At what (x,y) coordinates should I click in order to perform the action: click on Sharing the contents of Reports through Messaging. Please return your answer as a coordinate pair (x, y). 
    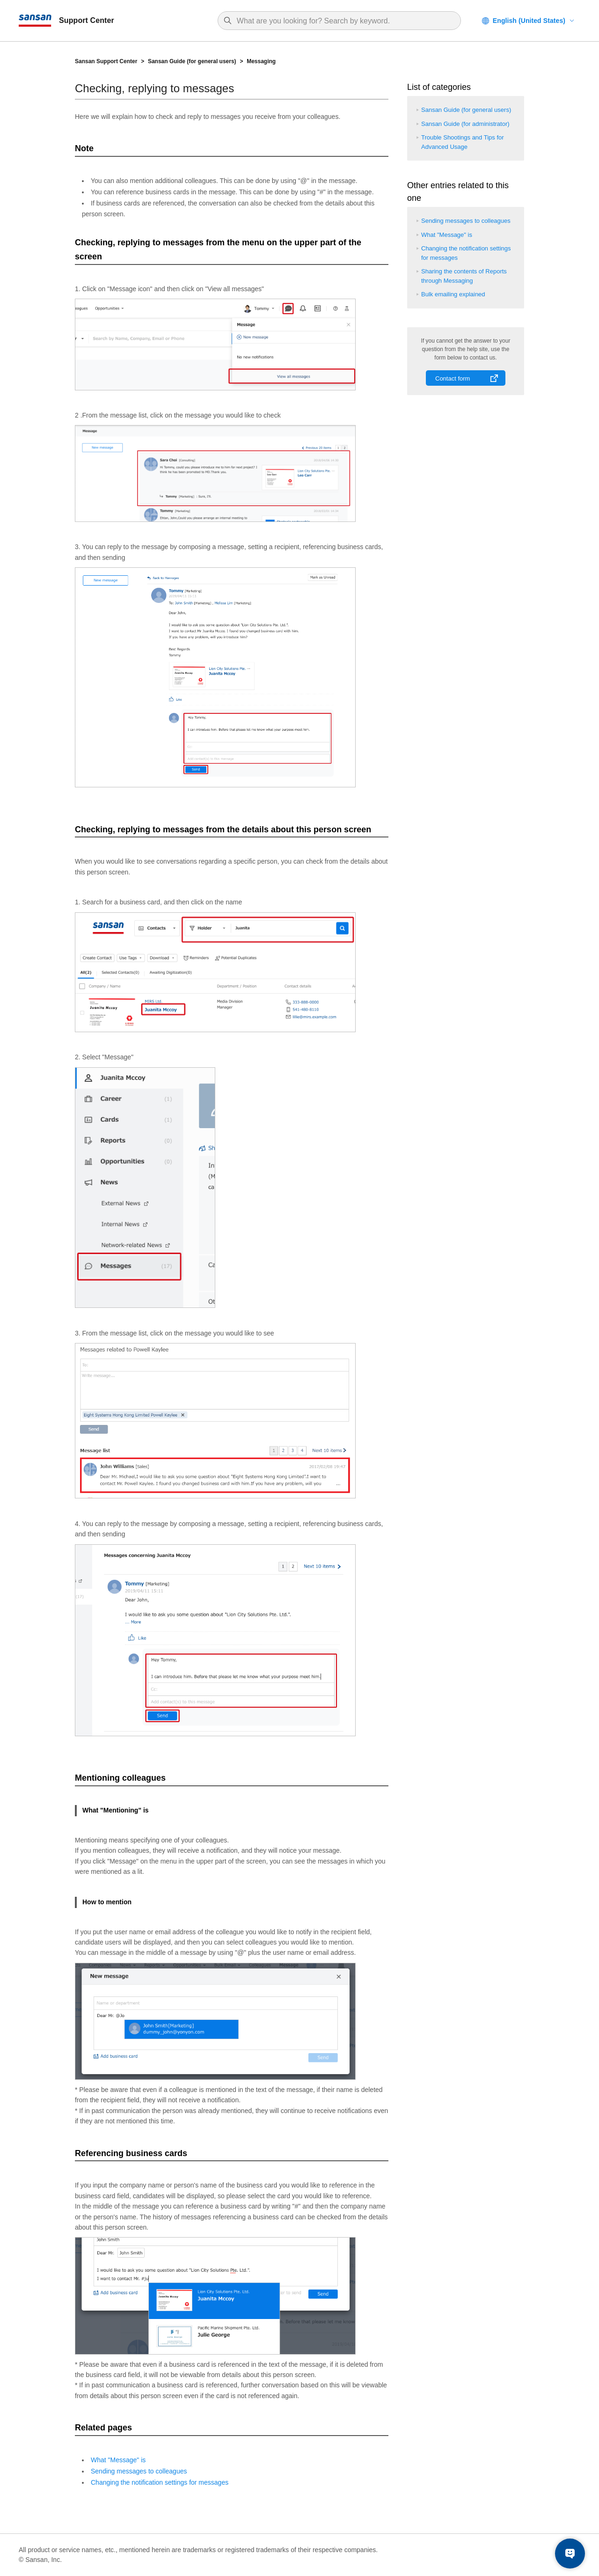
    Looking at the image, I should click on (464, 276).